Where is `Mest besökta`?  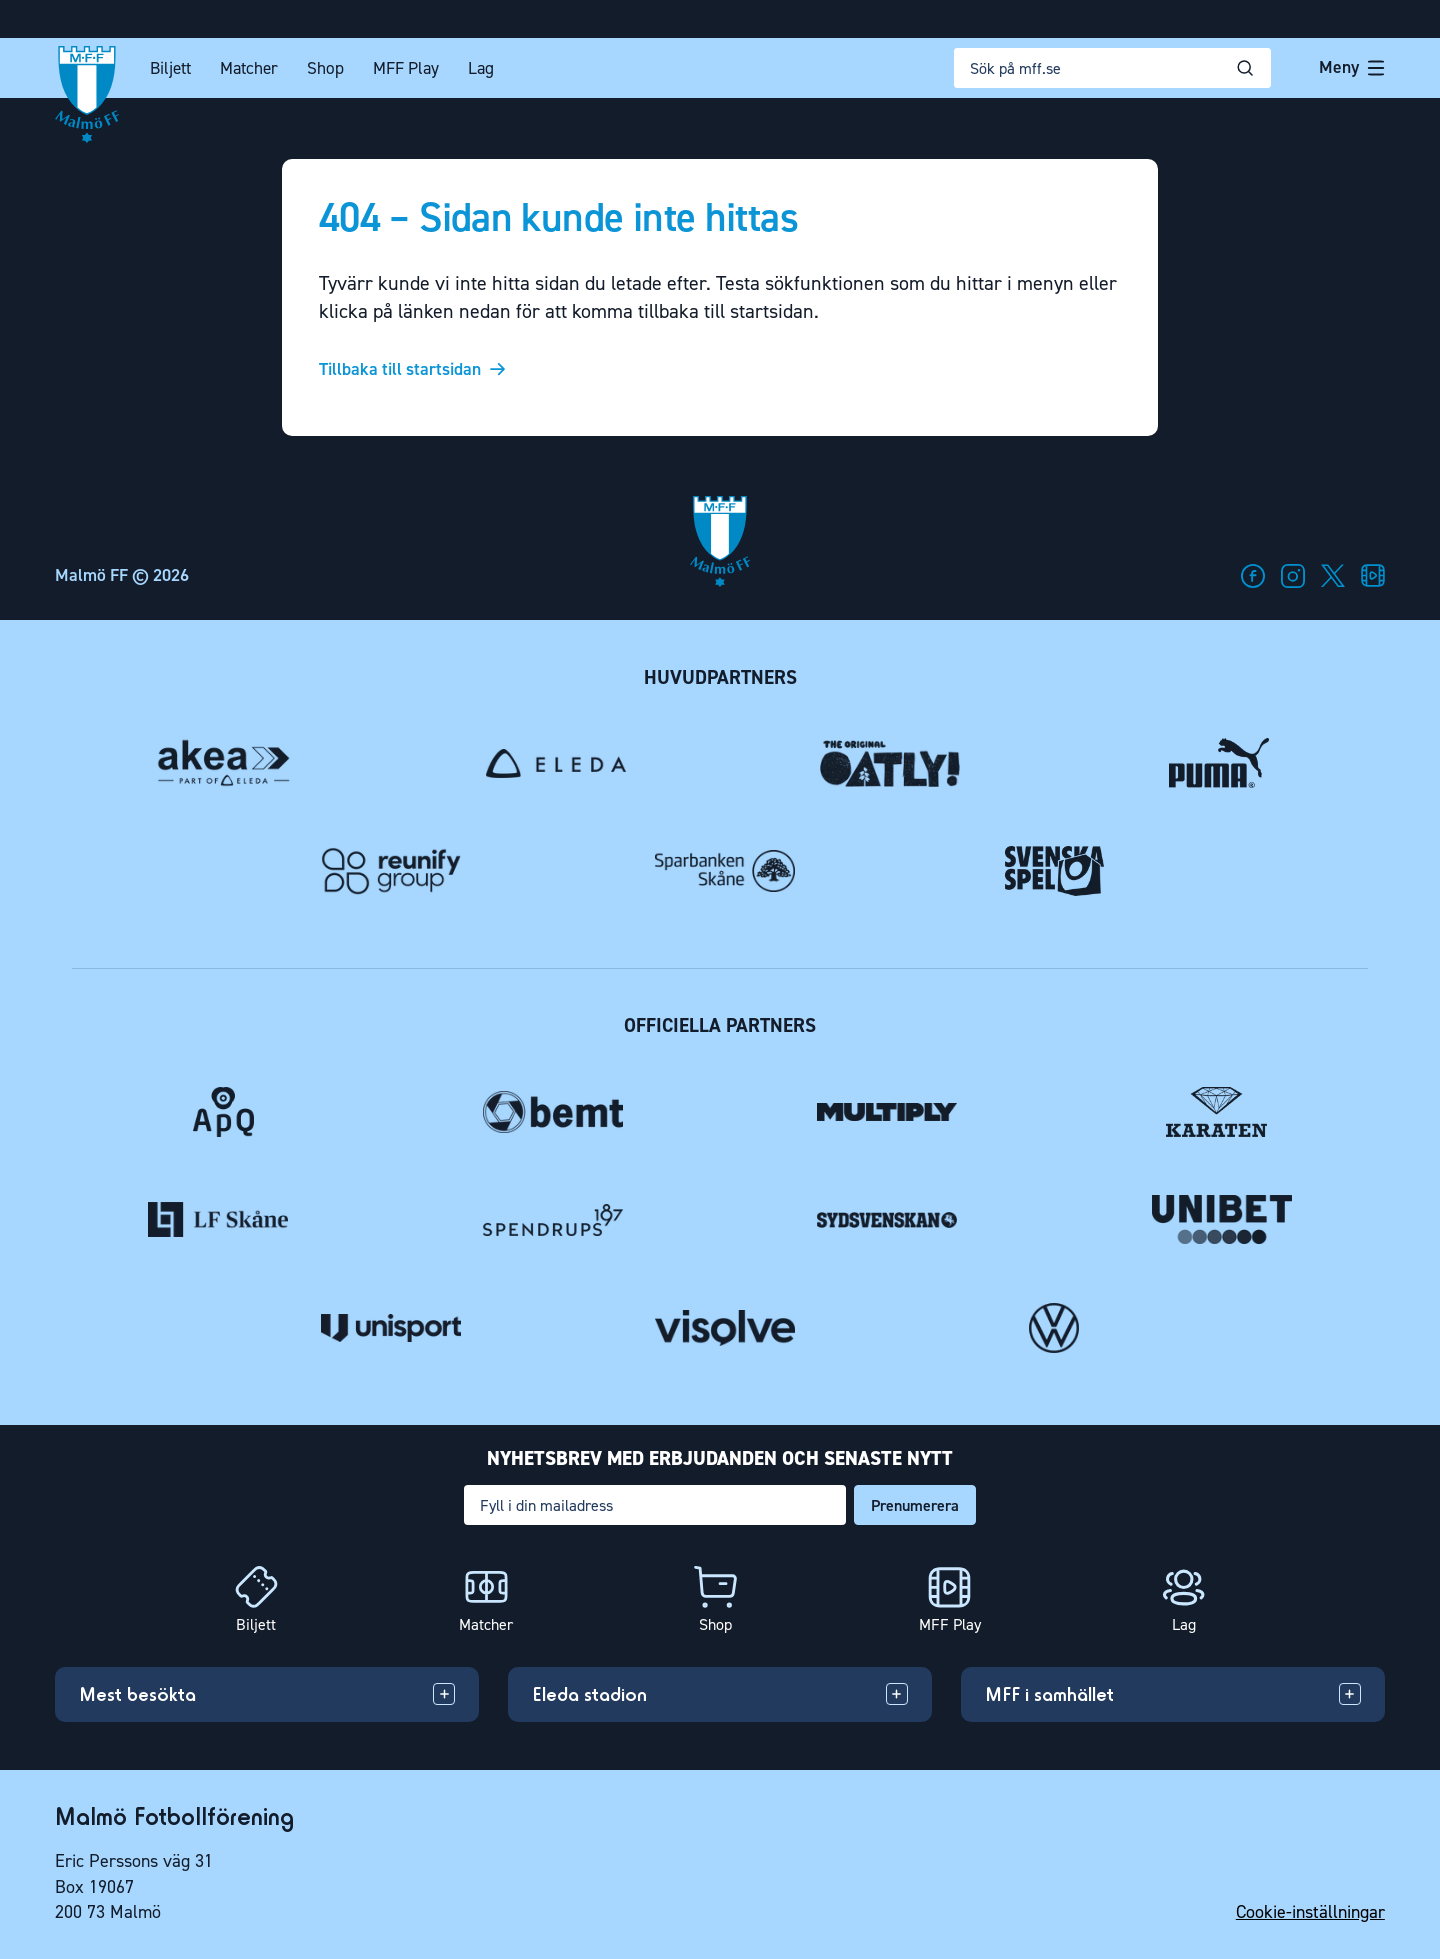 Mest besökta is located at coordinates (137, 1694).